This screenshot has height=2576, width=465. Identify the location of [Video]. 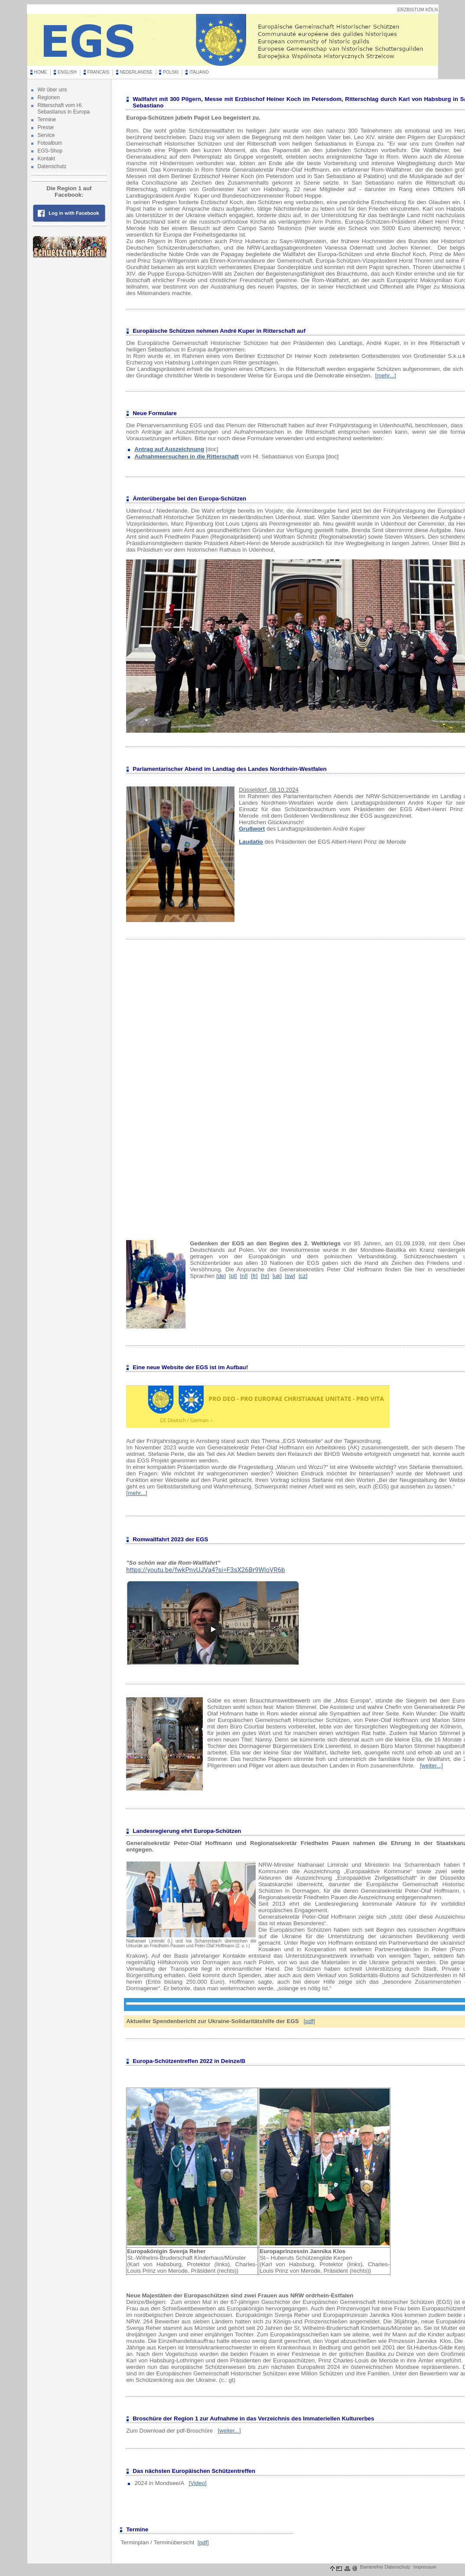
(197, 2483).